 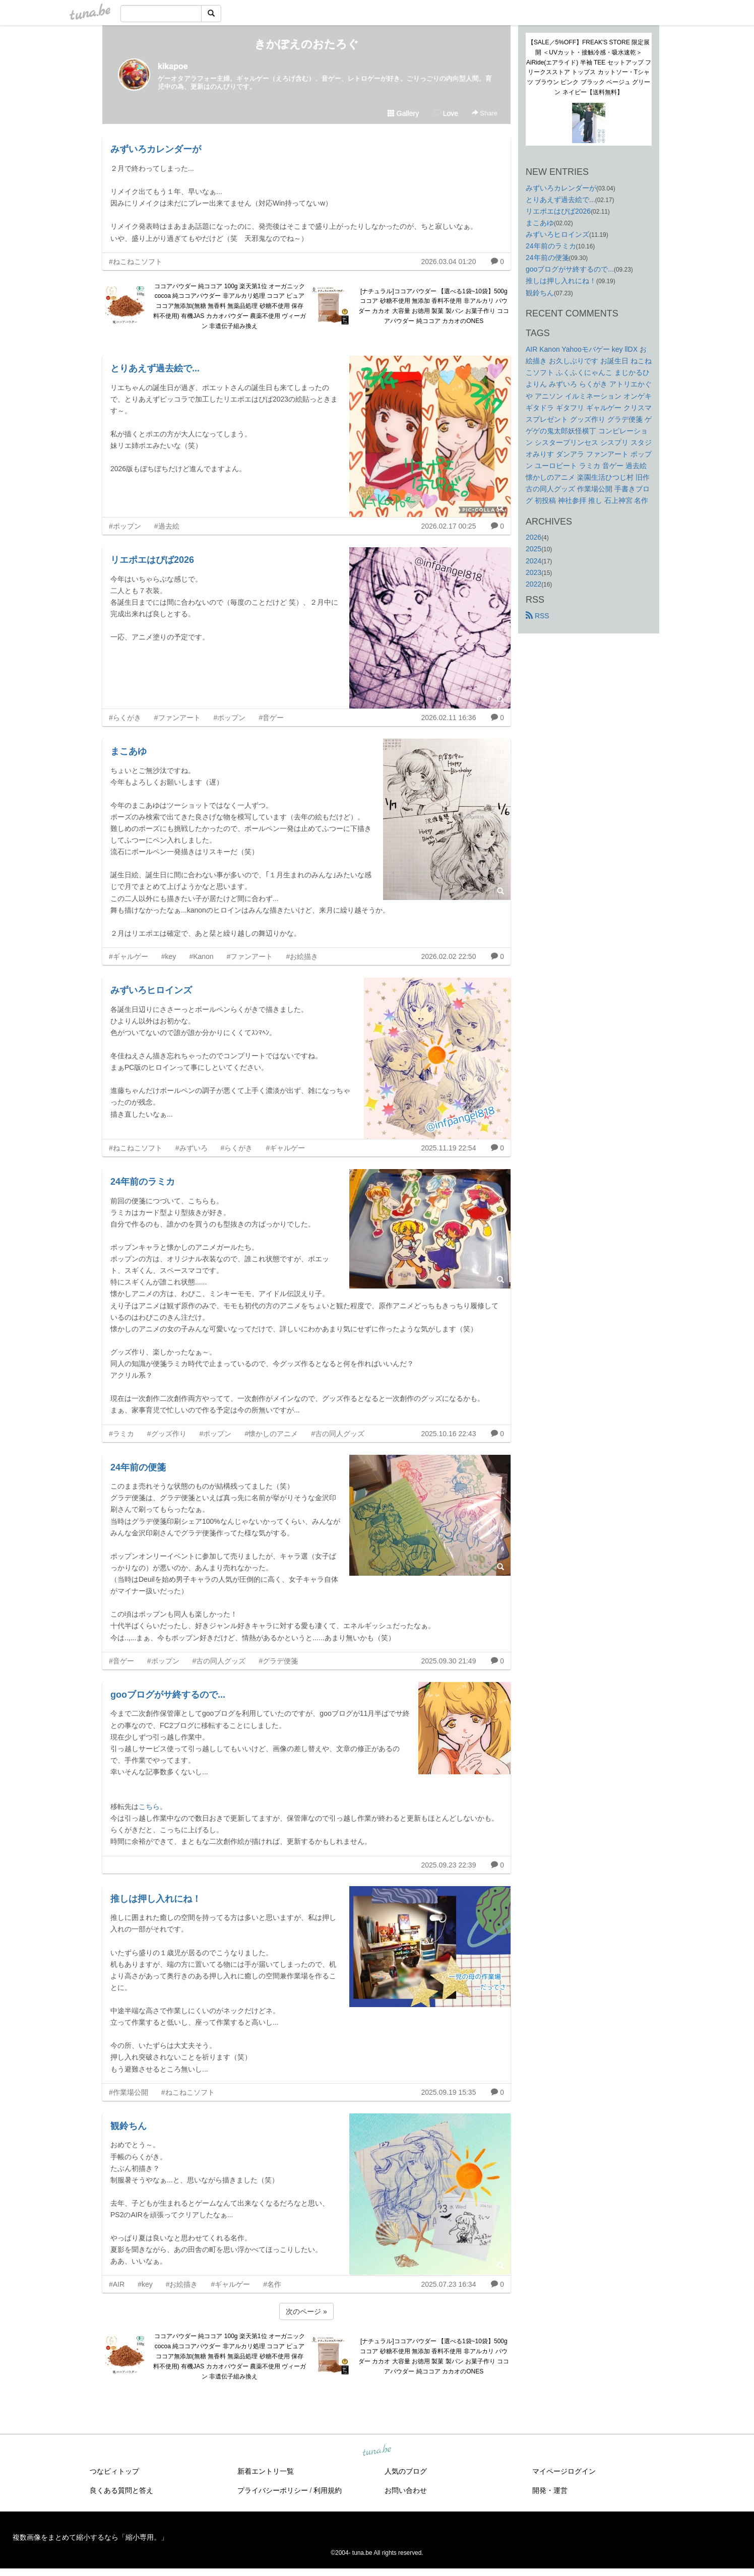 What do you see at coordinates (271, 1434) in the screenshot?
I see `#懐かしのアニメ` at bounding box center [271, 1434].